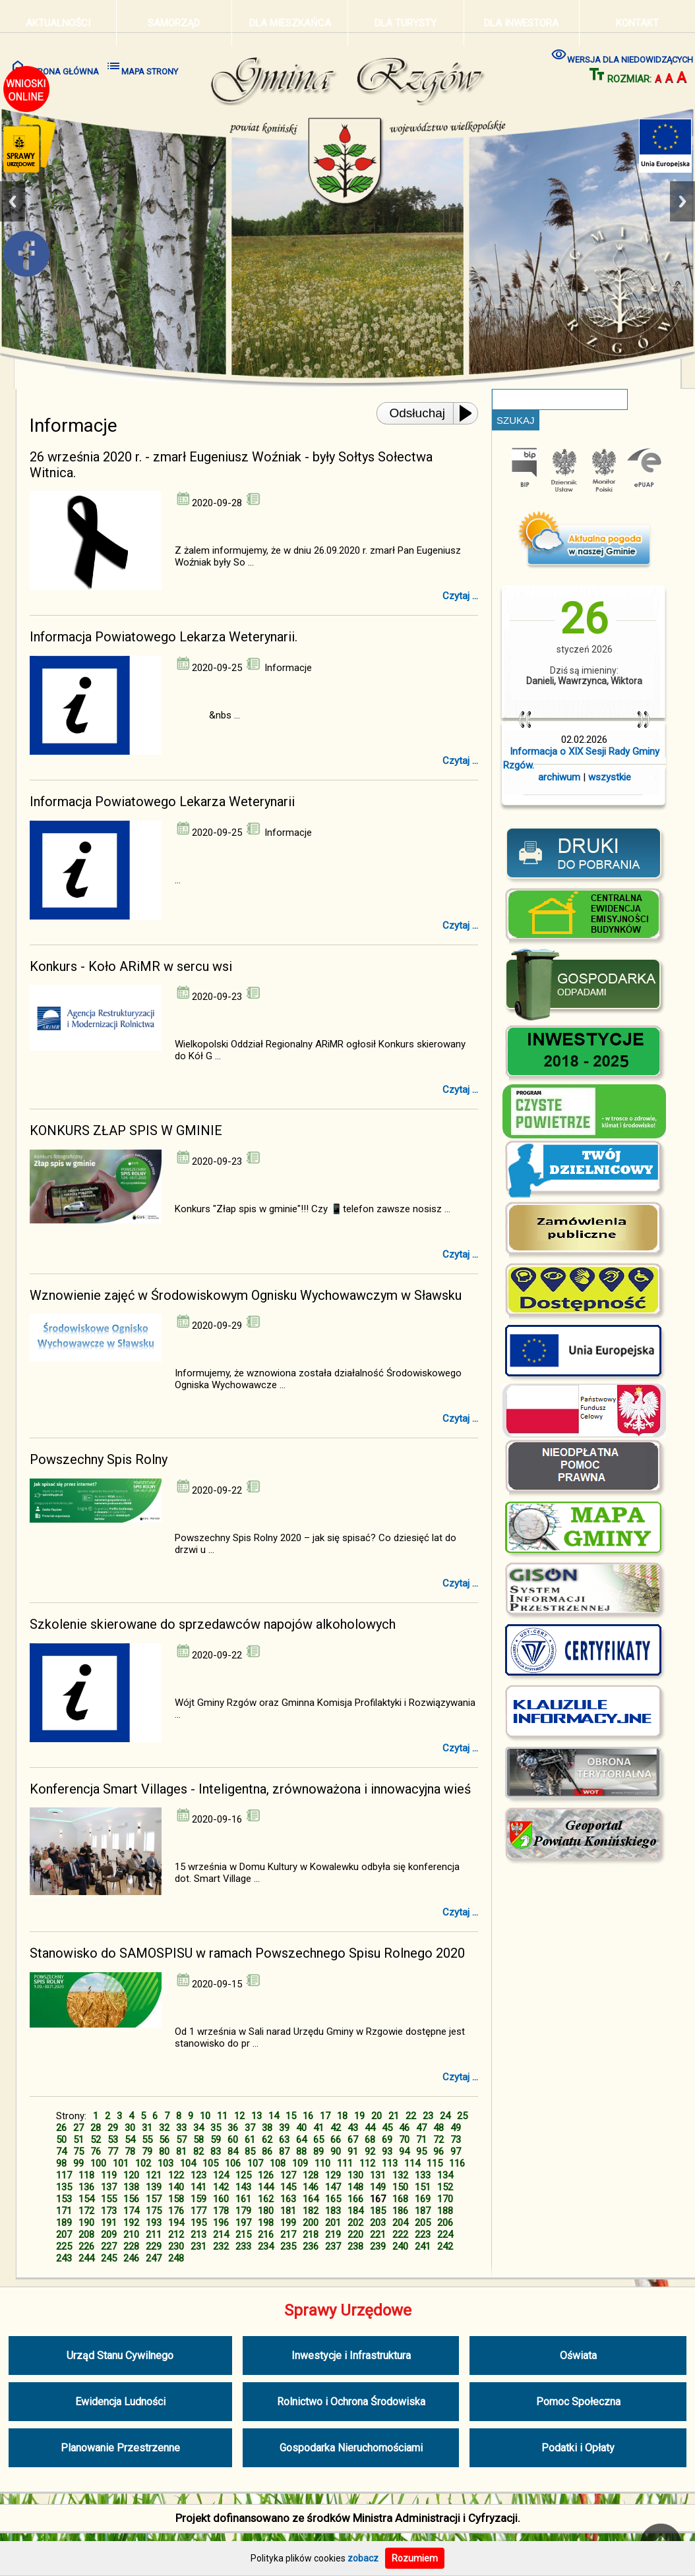  Describe the element at coordinates (400, 2246) in the screenshot. I see `240` at that location.